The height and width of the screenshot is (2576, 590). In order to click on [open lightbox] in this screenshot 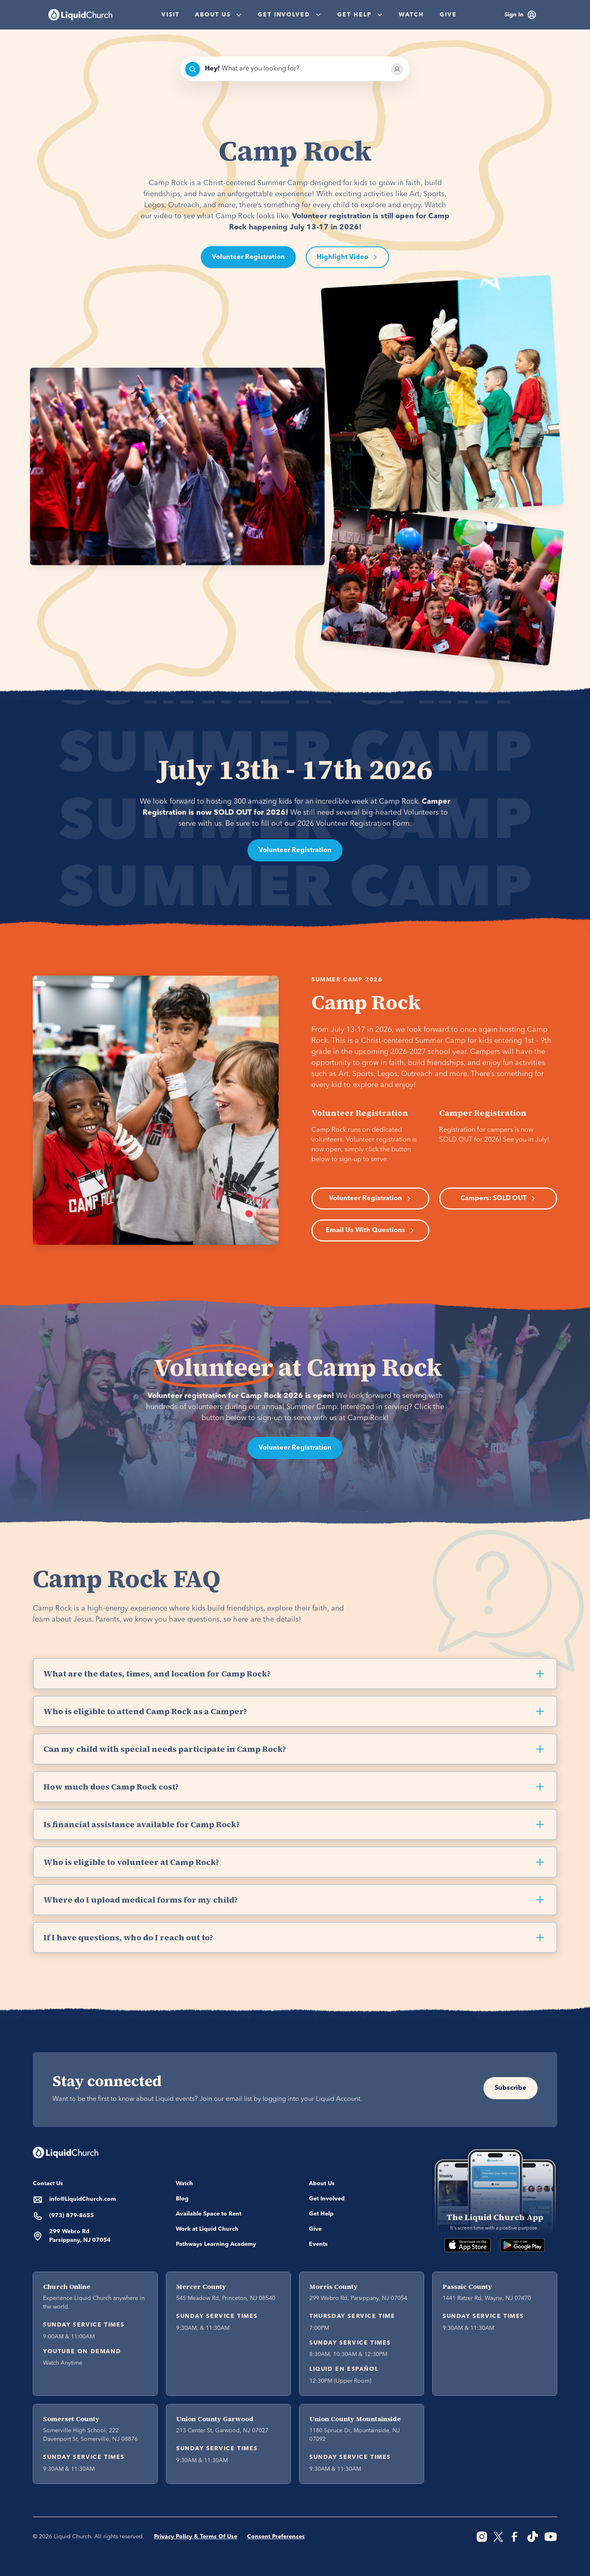, I will do `click(347, 257)`.